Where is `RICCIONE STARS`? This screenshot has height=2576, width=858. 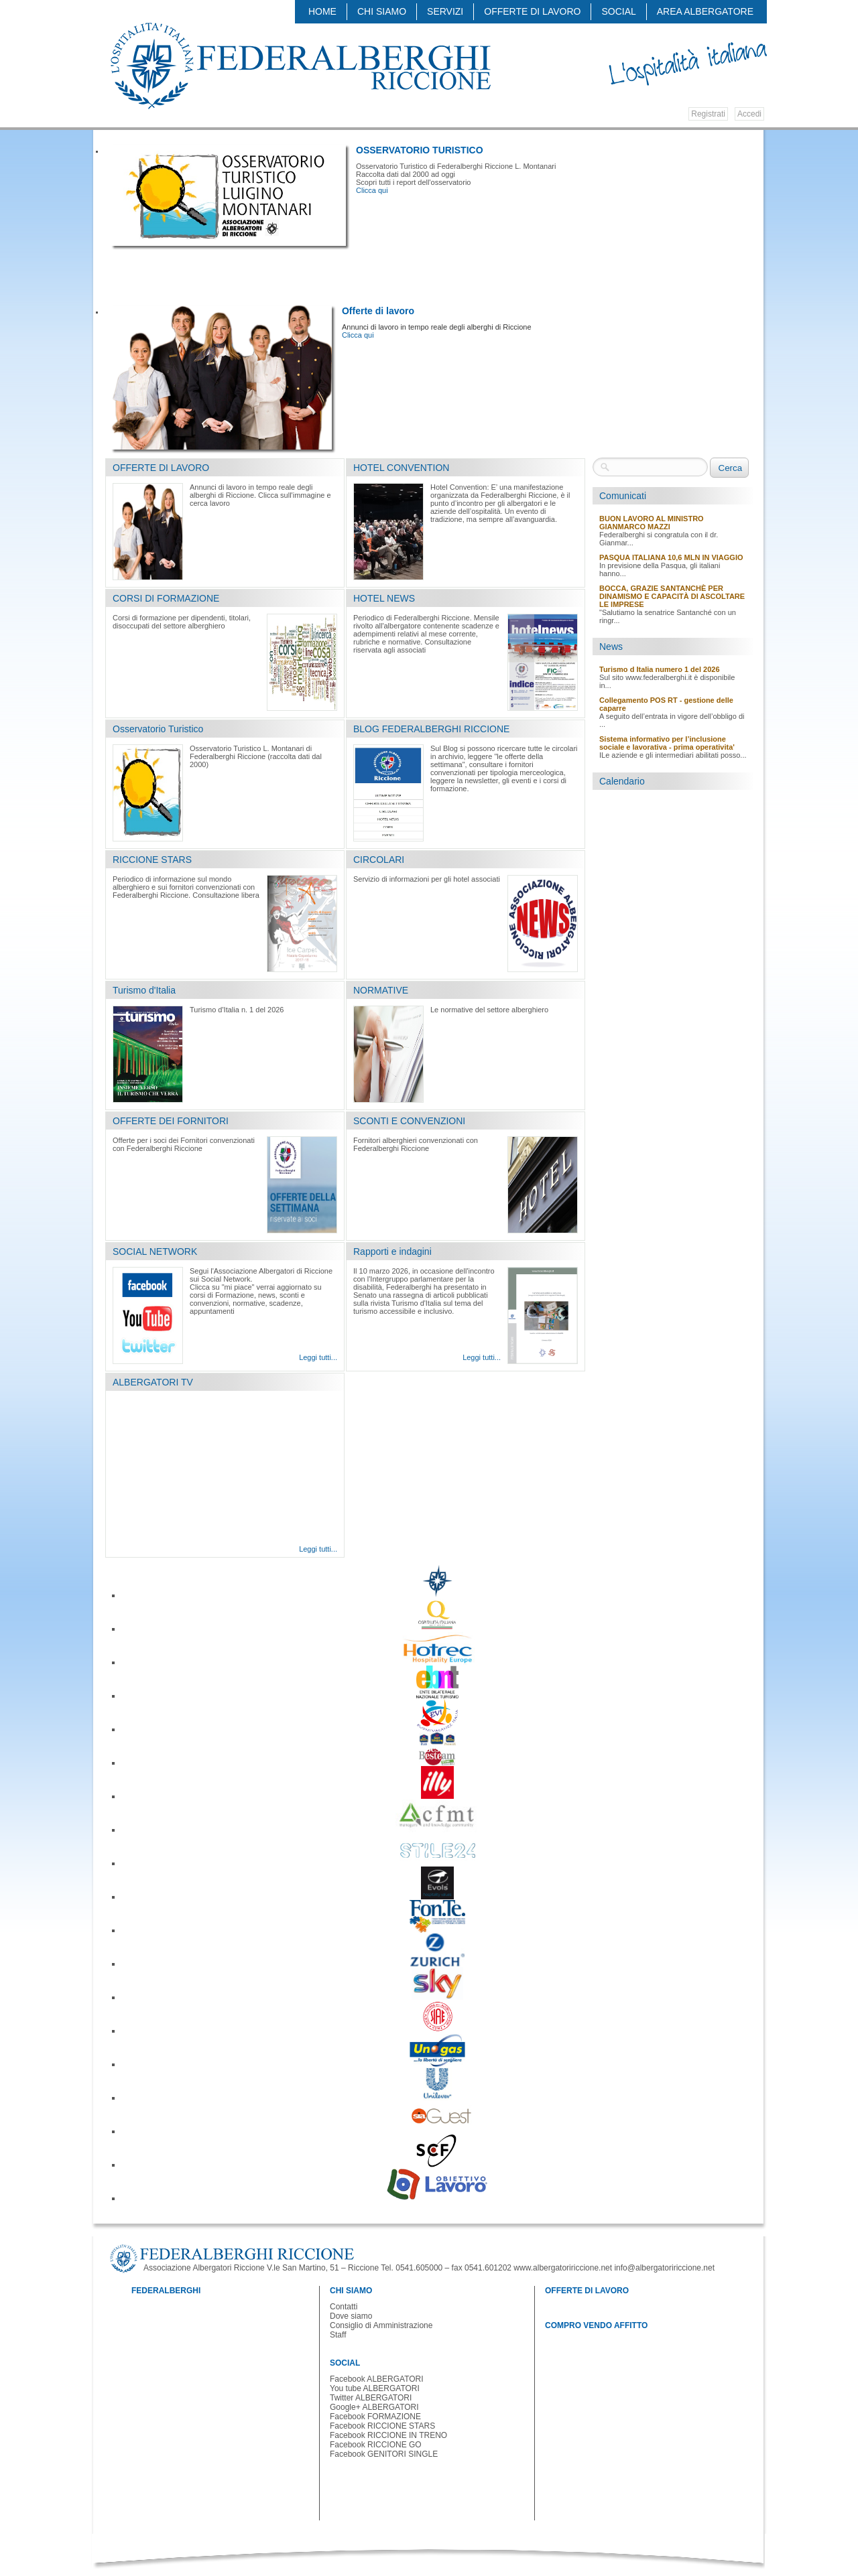
RICCIONE STARS is located at coordinates (152, 859).